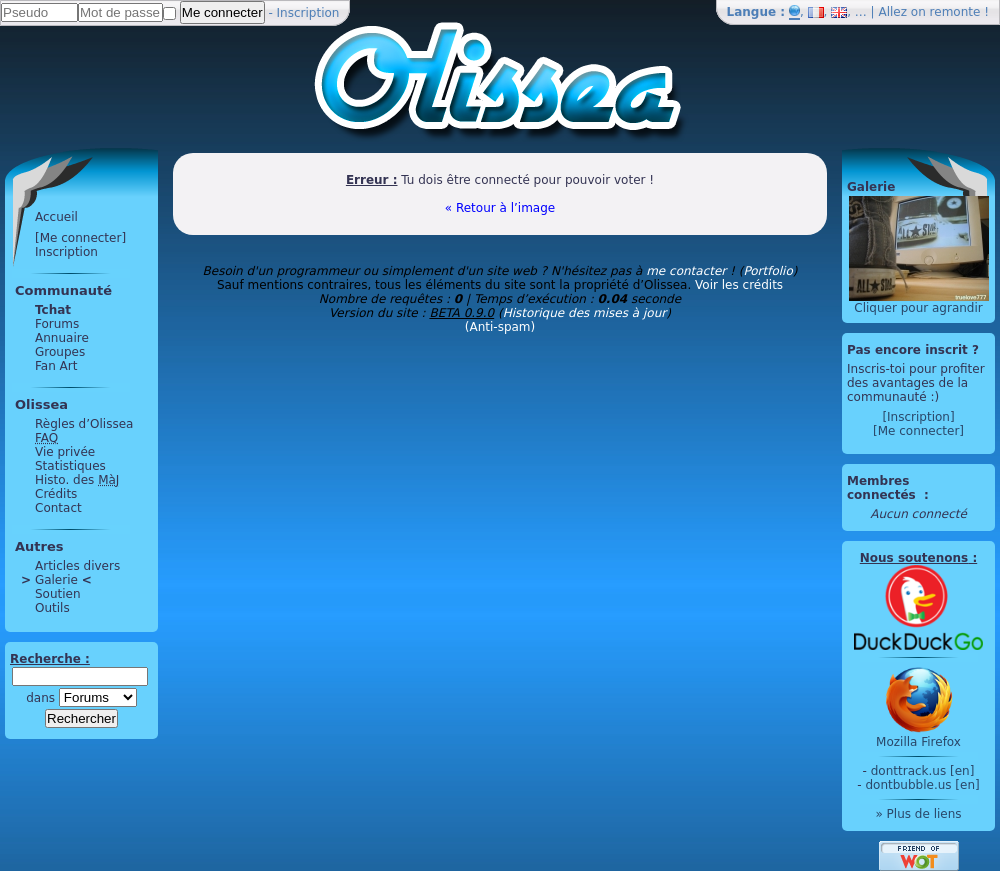 The height and width of the screenshot is (871, 1000). Describe the element at coordinates (308, 13) in the screenshot. I see `Inscription` at that location.